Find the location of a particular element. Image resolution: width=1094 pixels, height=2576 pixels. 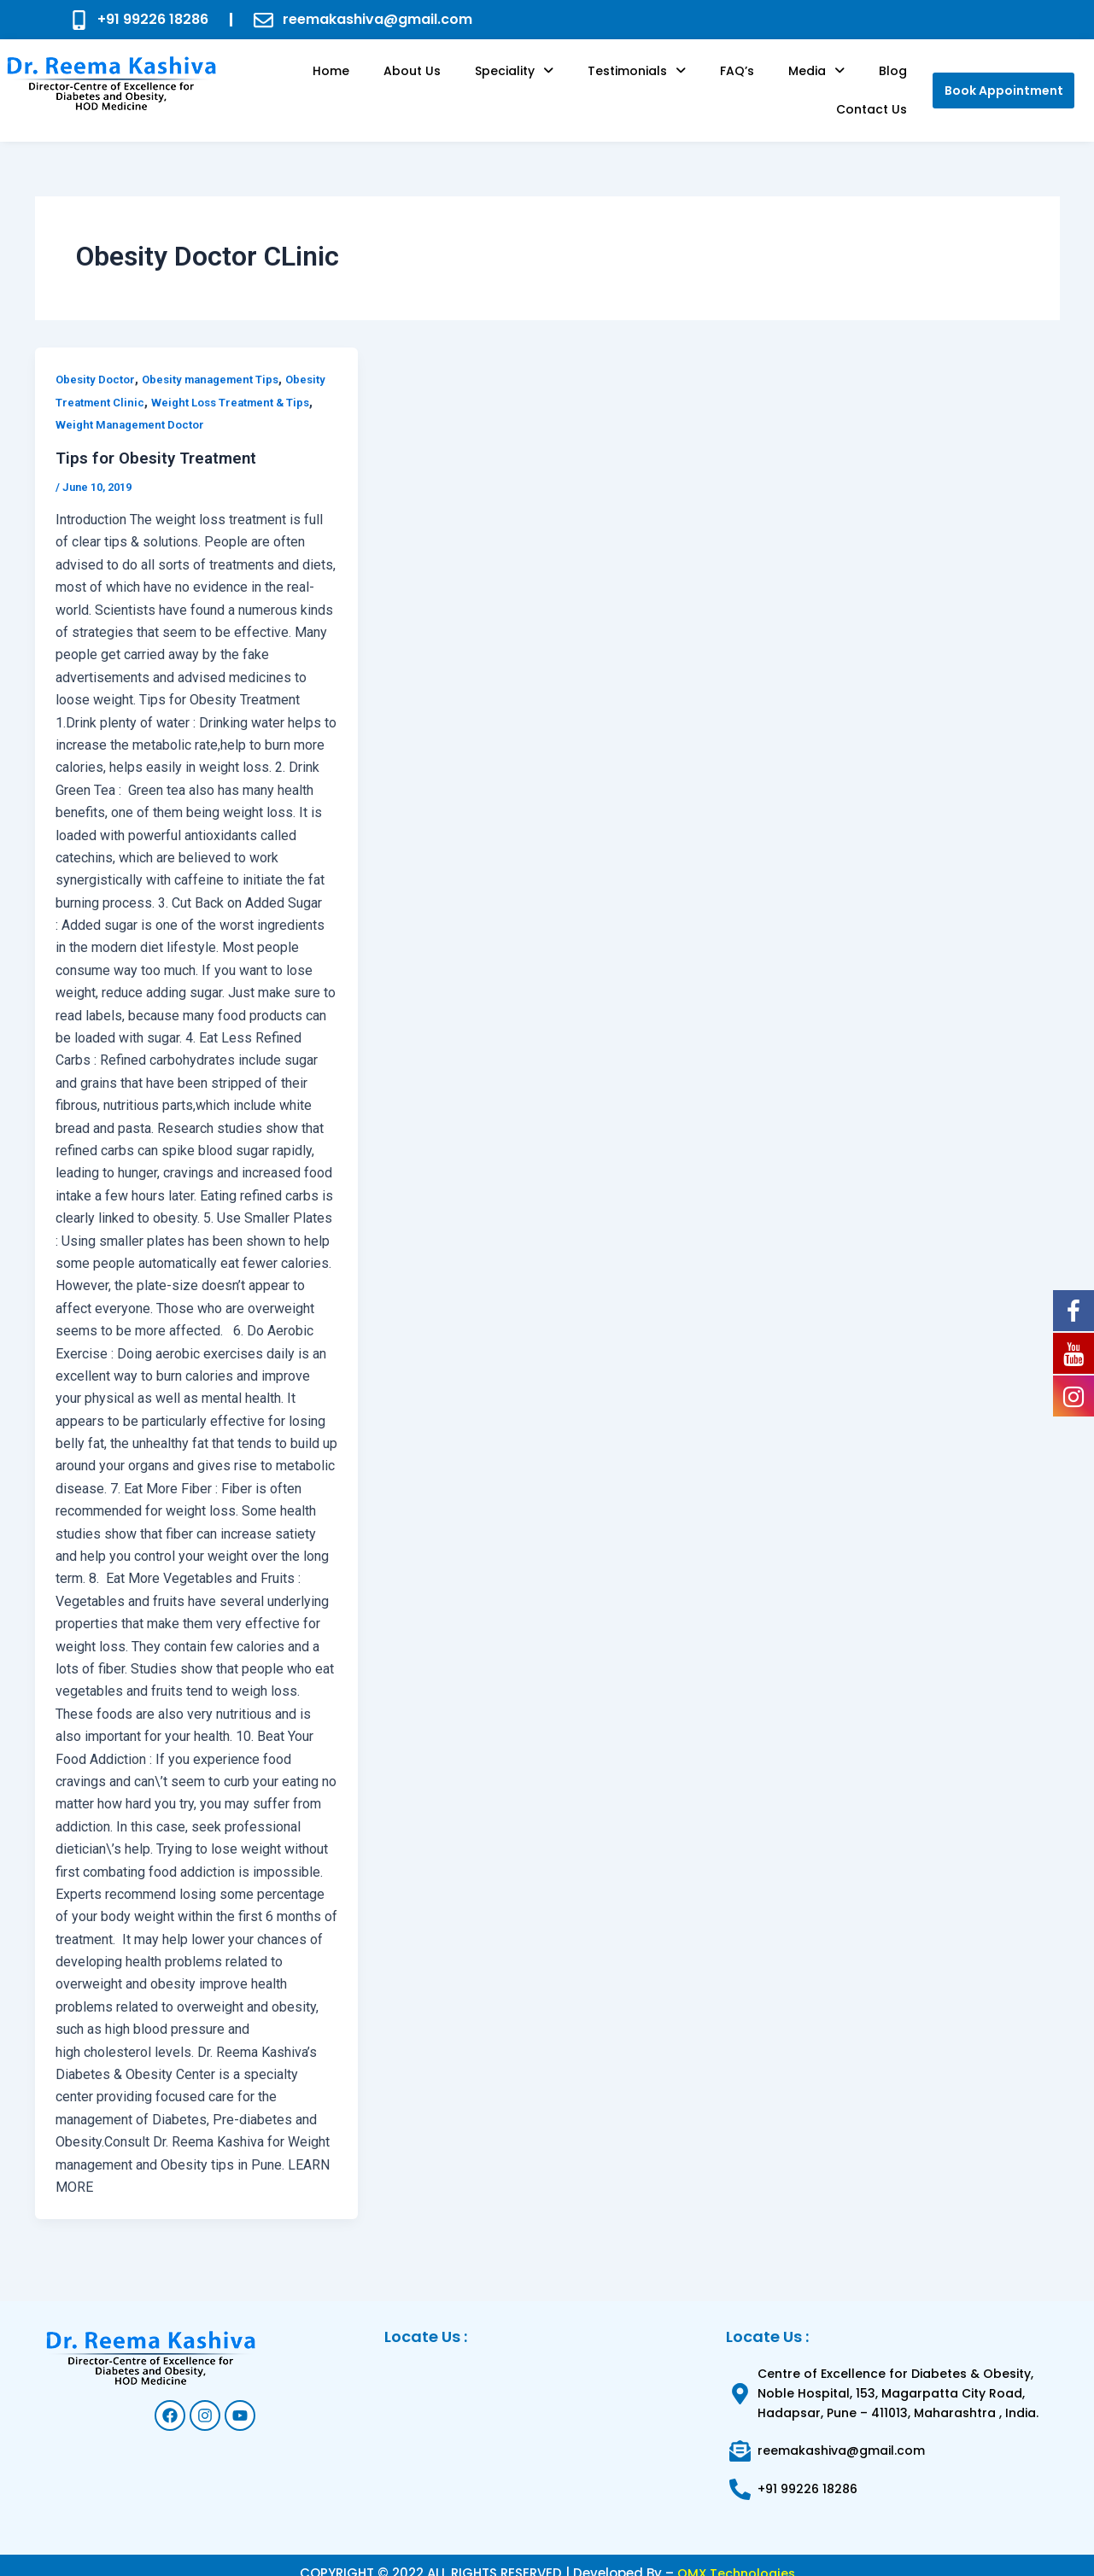

Blog is located at coordinates (808, 82).